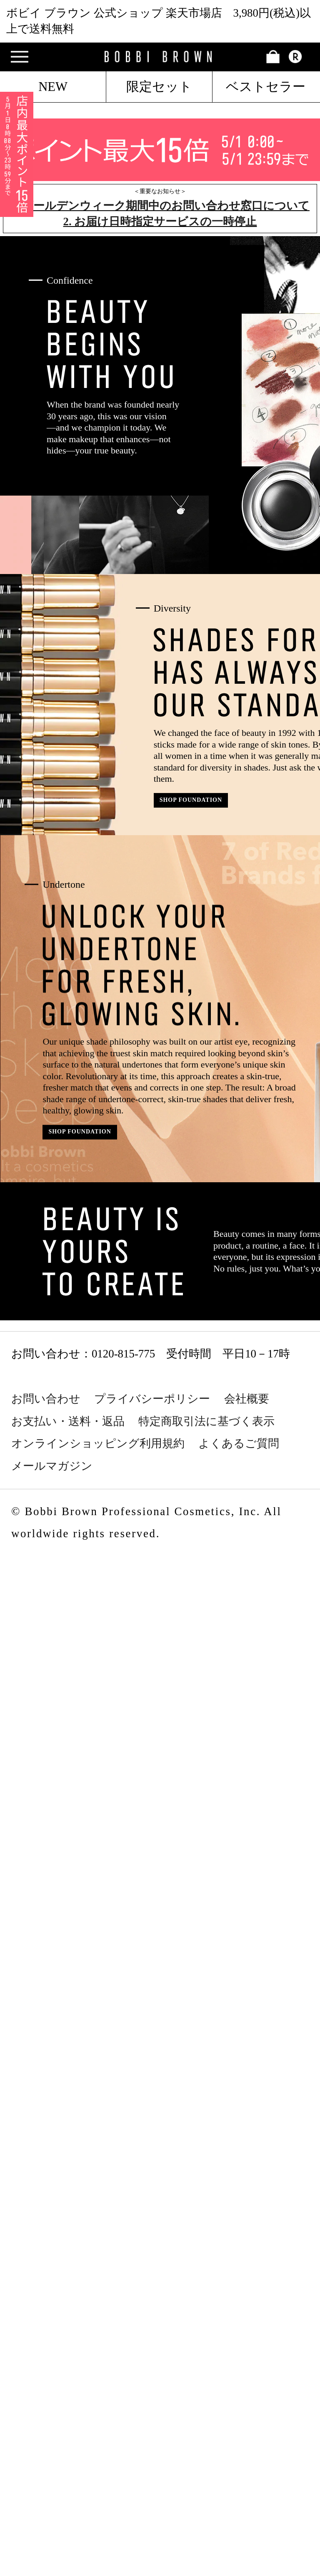  What do you see at coordinates (160, 221) in the screenshot?
I see `2. お届け日時指定サービスの一時停止` at bounding box center [160, 221].